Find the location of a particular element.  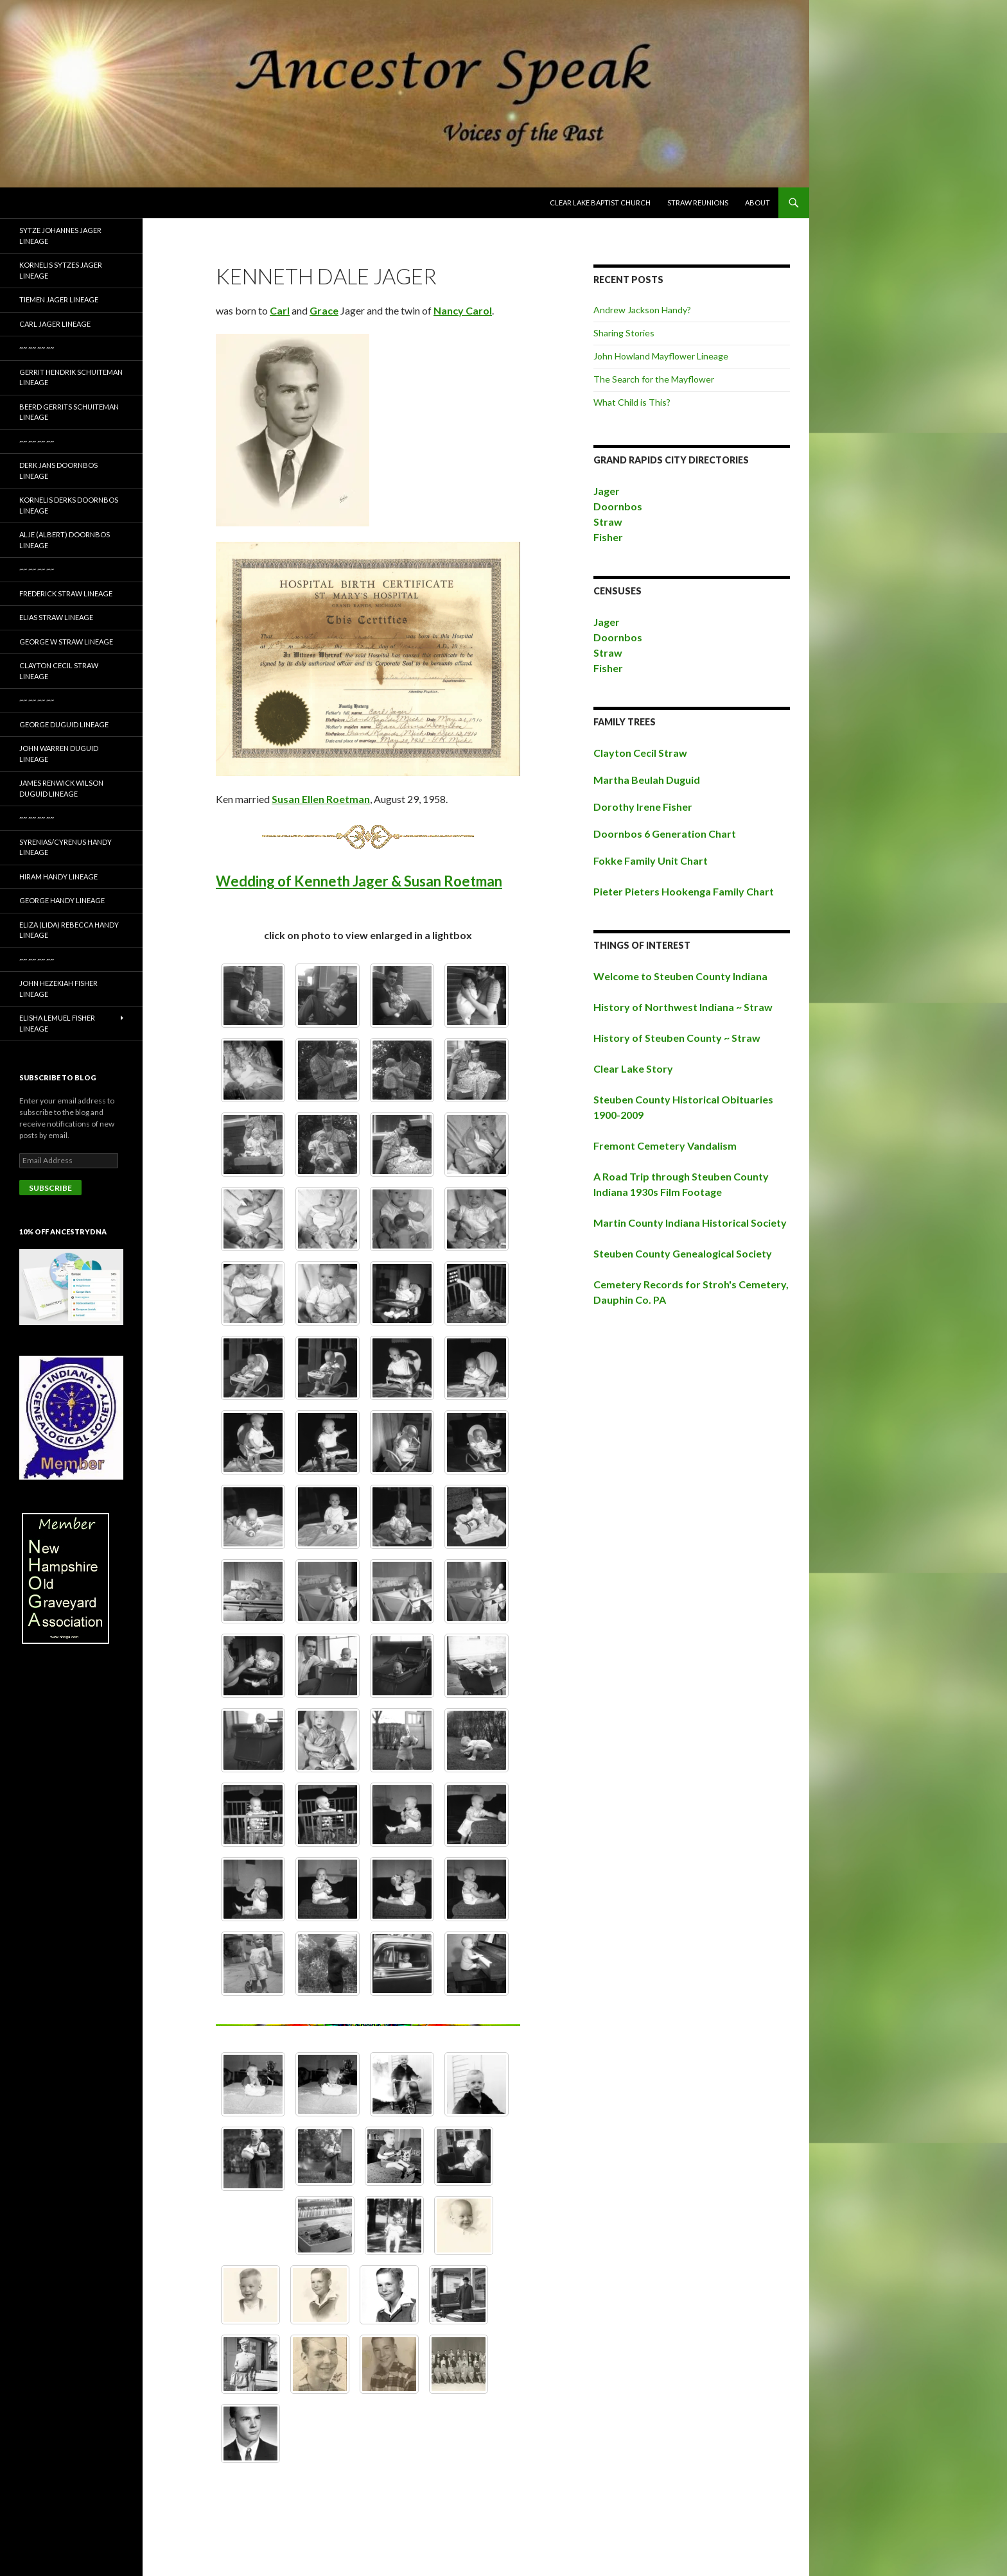

John Warren Duguid Lineage is located at coordinates (58, 753).